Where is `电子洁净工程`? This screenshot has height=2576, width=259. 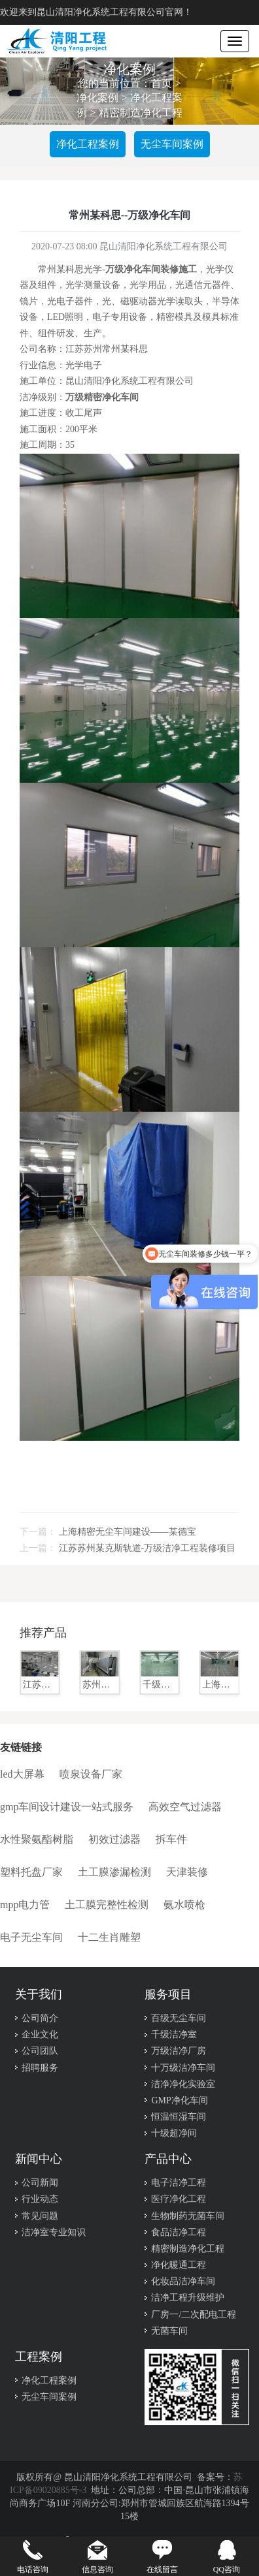
电子洁净工程 is located at coordinates (178, 2183).